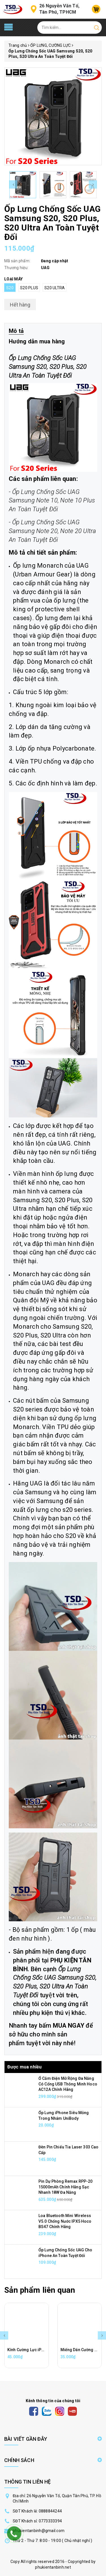 The image size is (106, 2576). Describe the element at coordinates (67, 2084) in the screenshot. I see `Ổ Cắm Điện Mở Rộng Đa Năng Có Cổng USB Thông Minh Hoco AC12A Chính Hãng` at that location.